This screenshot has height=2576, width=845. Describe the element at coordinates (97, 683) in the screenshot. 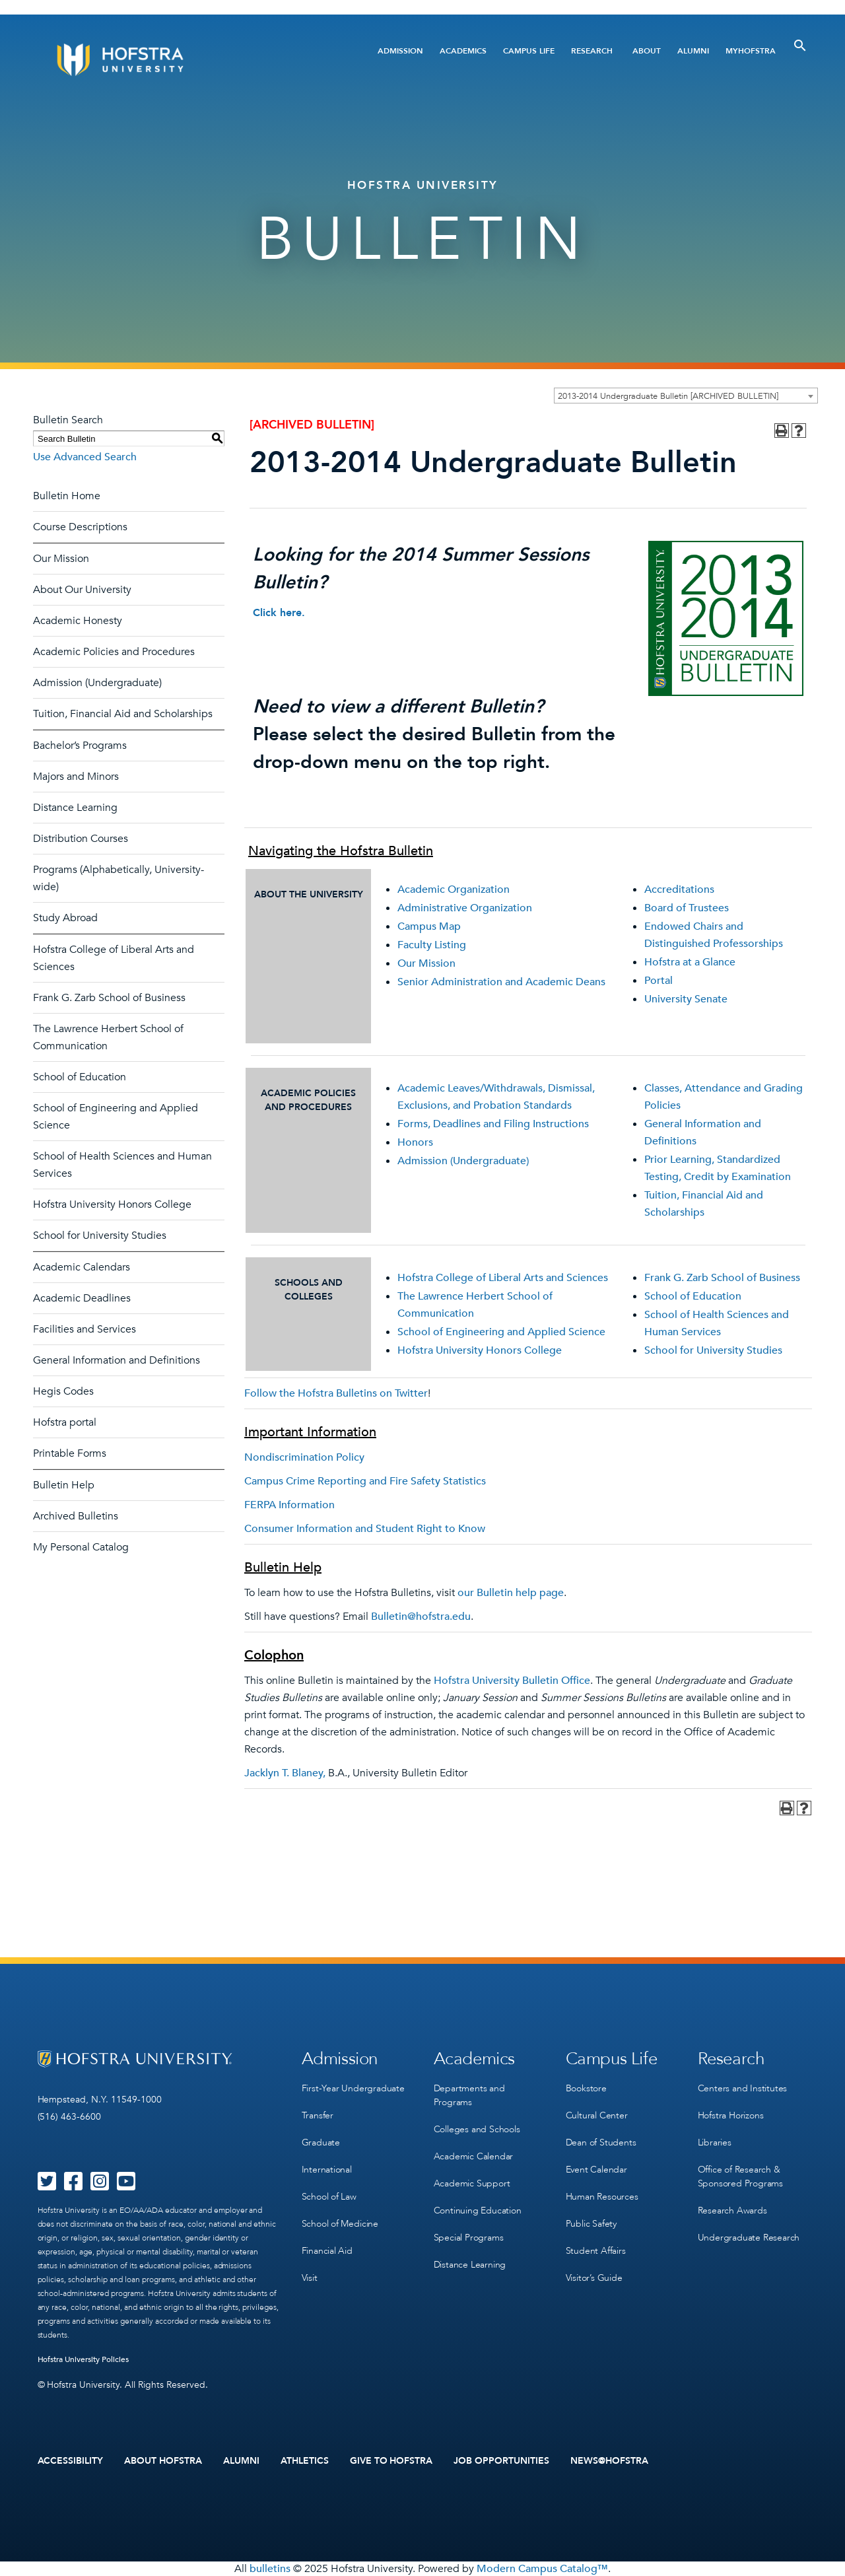

I see `Admission (Undergraduate)` at that location.